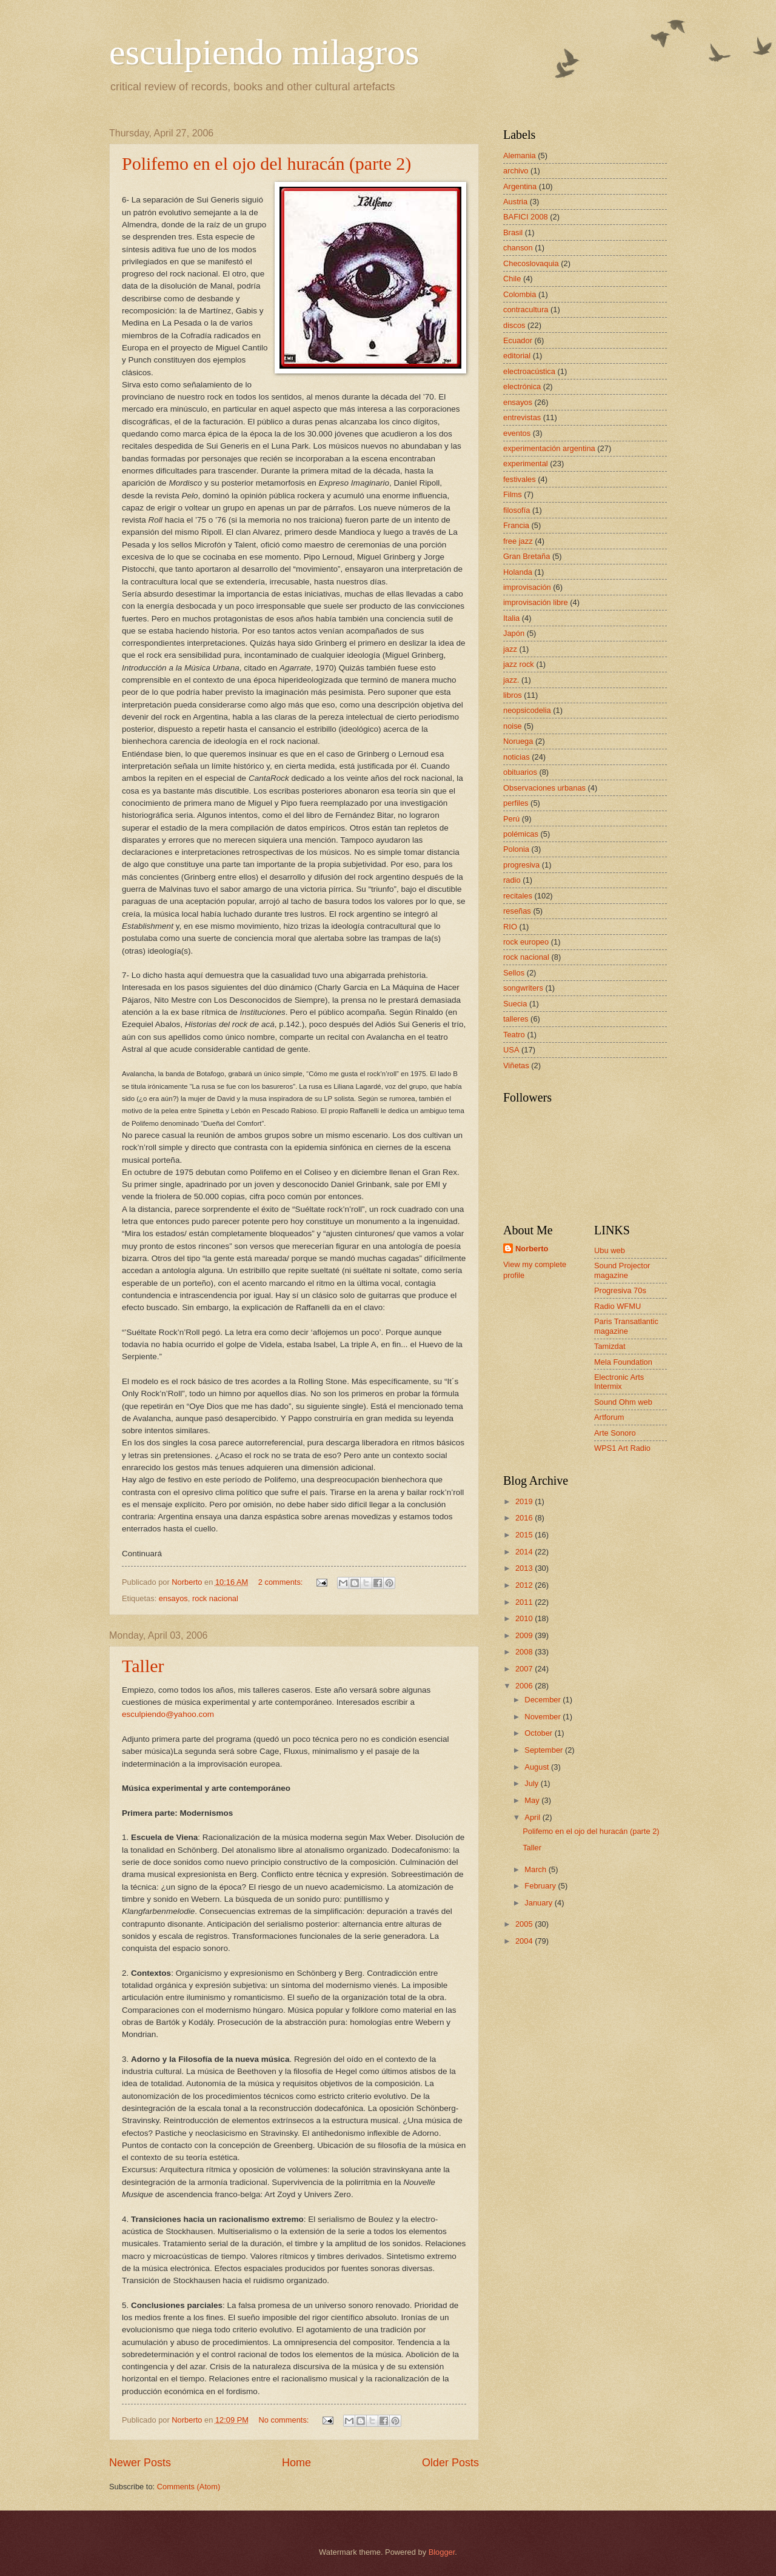  Describe the element at coordinates (543, 1716) in the screenshot. I see `November` at that location.